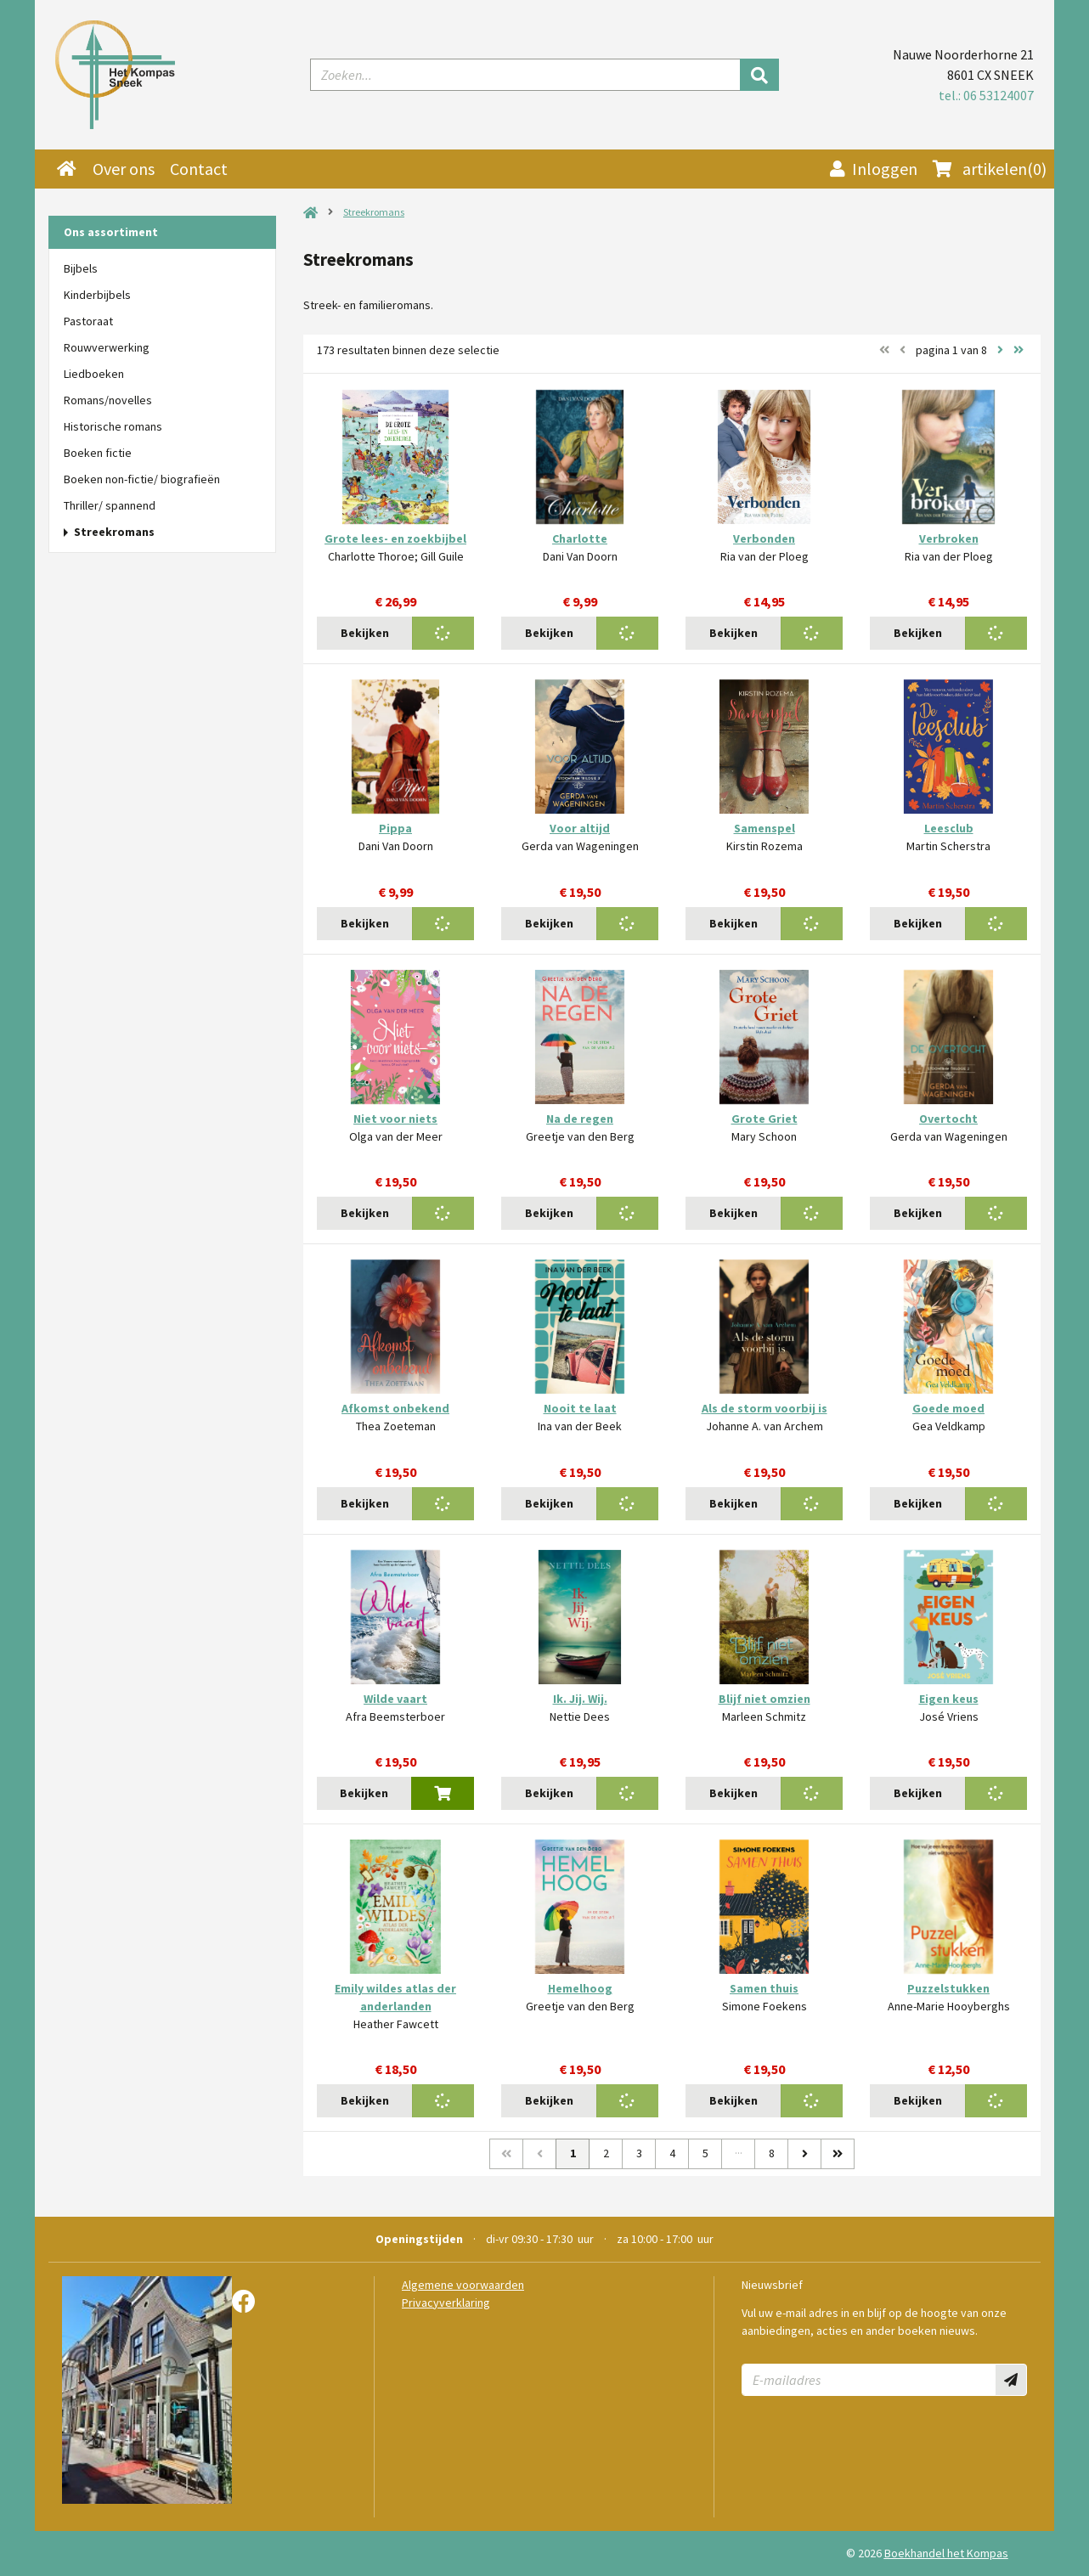 This screenshot has width=1089, height=2576. What do you see at coordinates (395, 538) in the screenshot?
I see `Grote lees- en zoekbijbel` at bounding box center [395, 538].